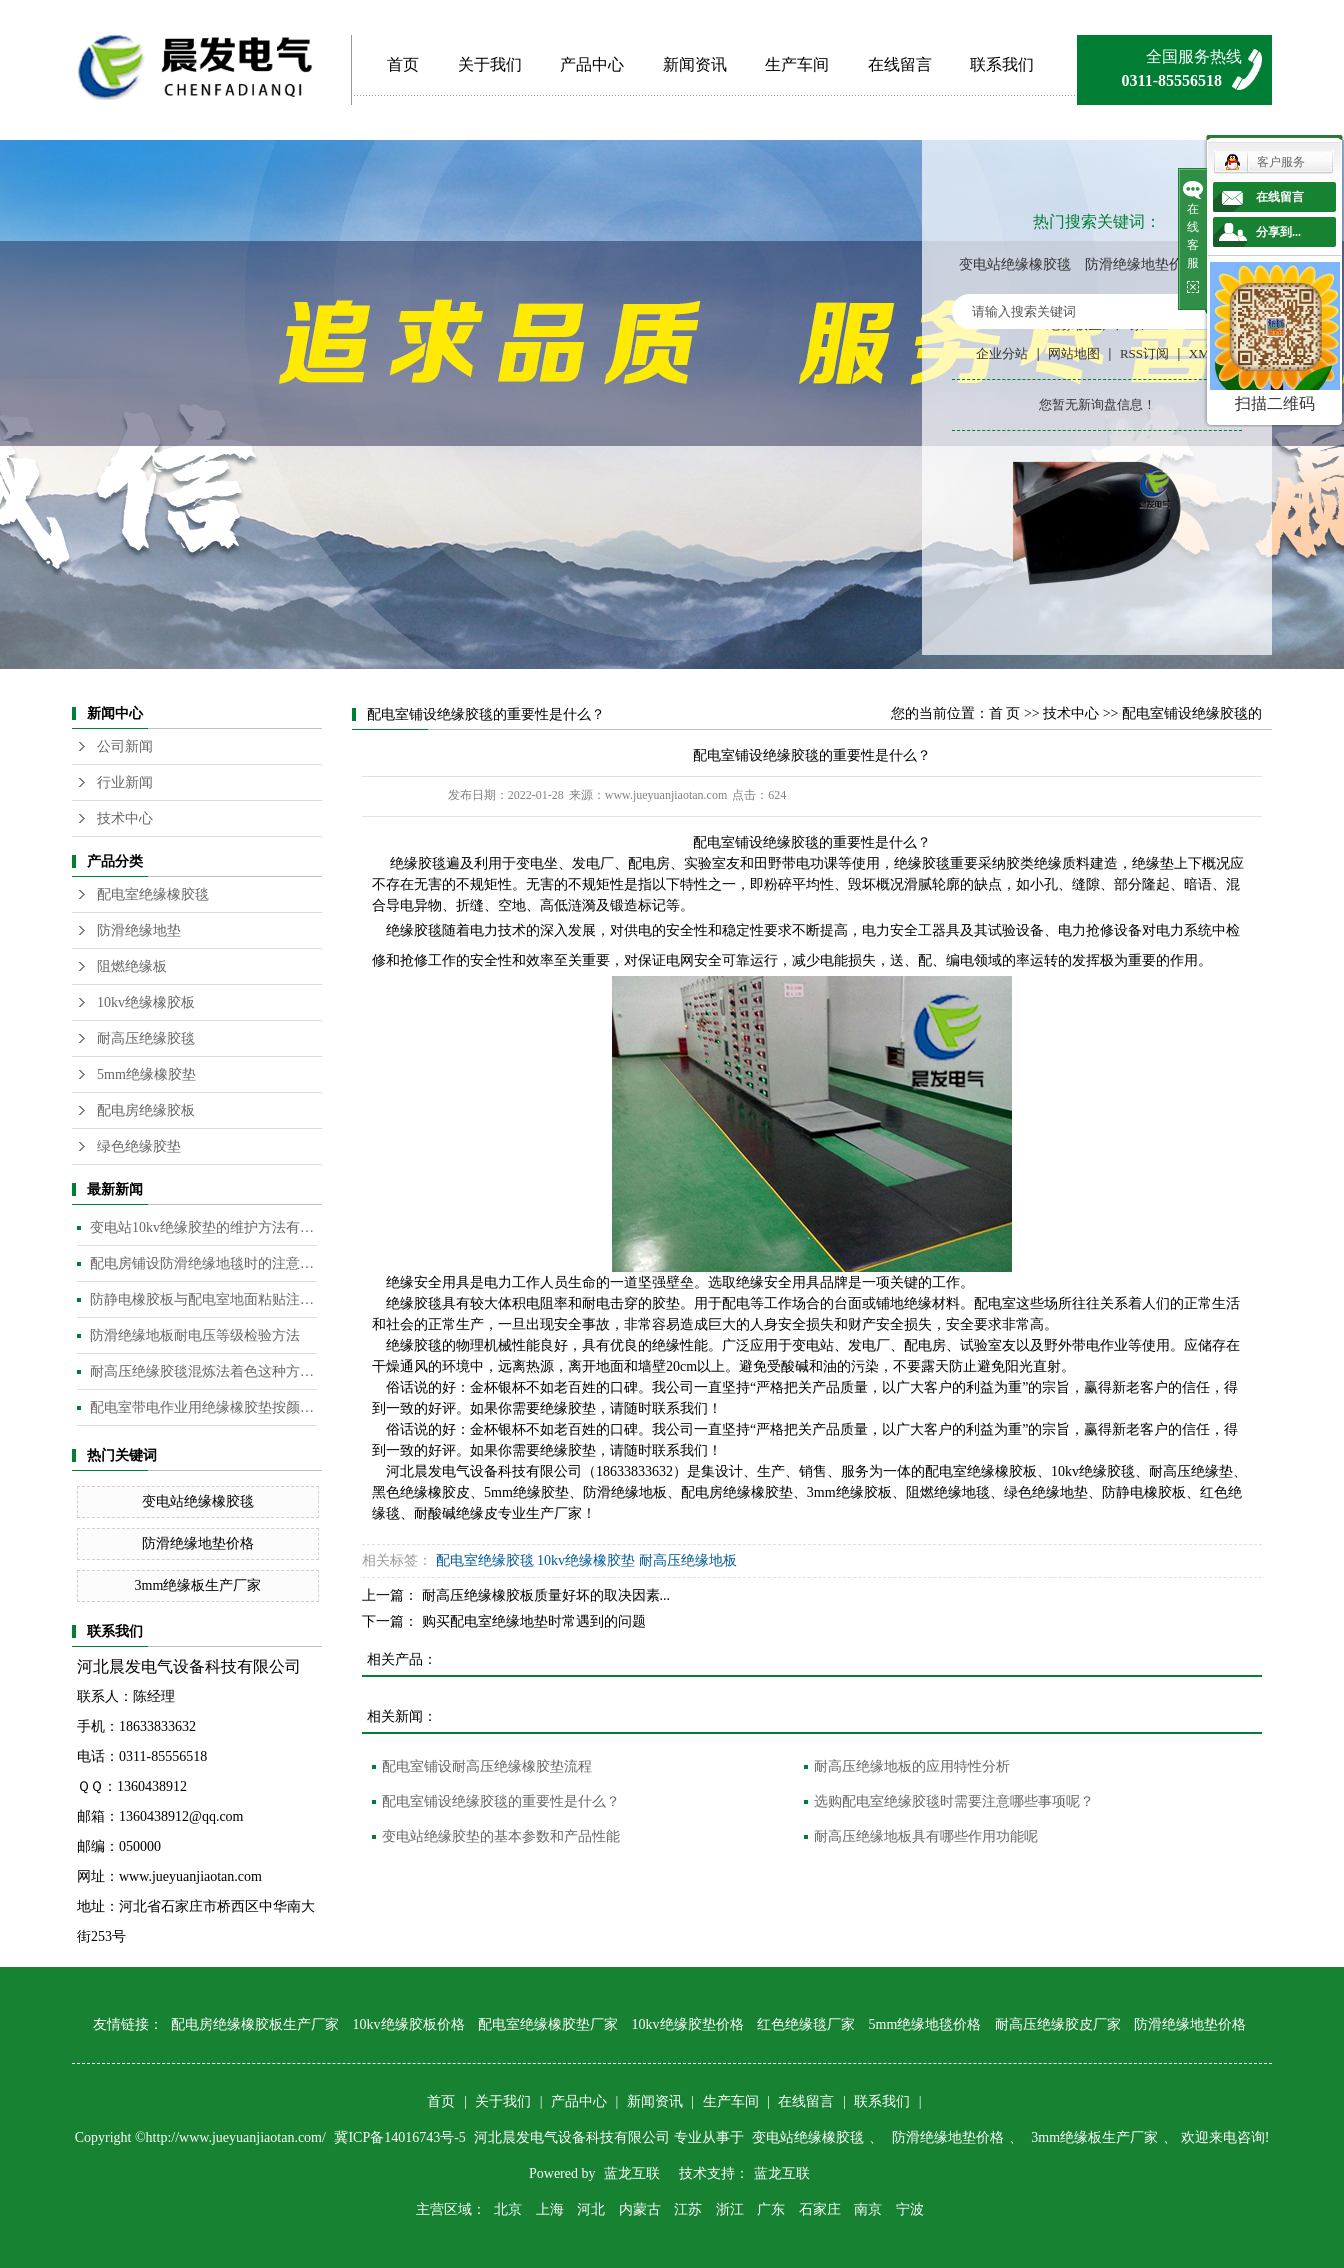 This screenshot has width=1344, height=2268. What do you see at coordinates (820, 2209) in the screenshot?
I see `石家庄` at bounding box center [820, 2209].